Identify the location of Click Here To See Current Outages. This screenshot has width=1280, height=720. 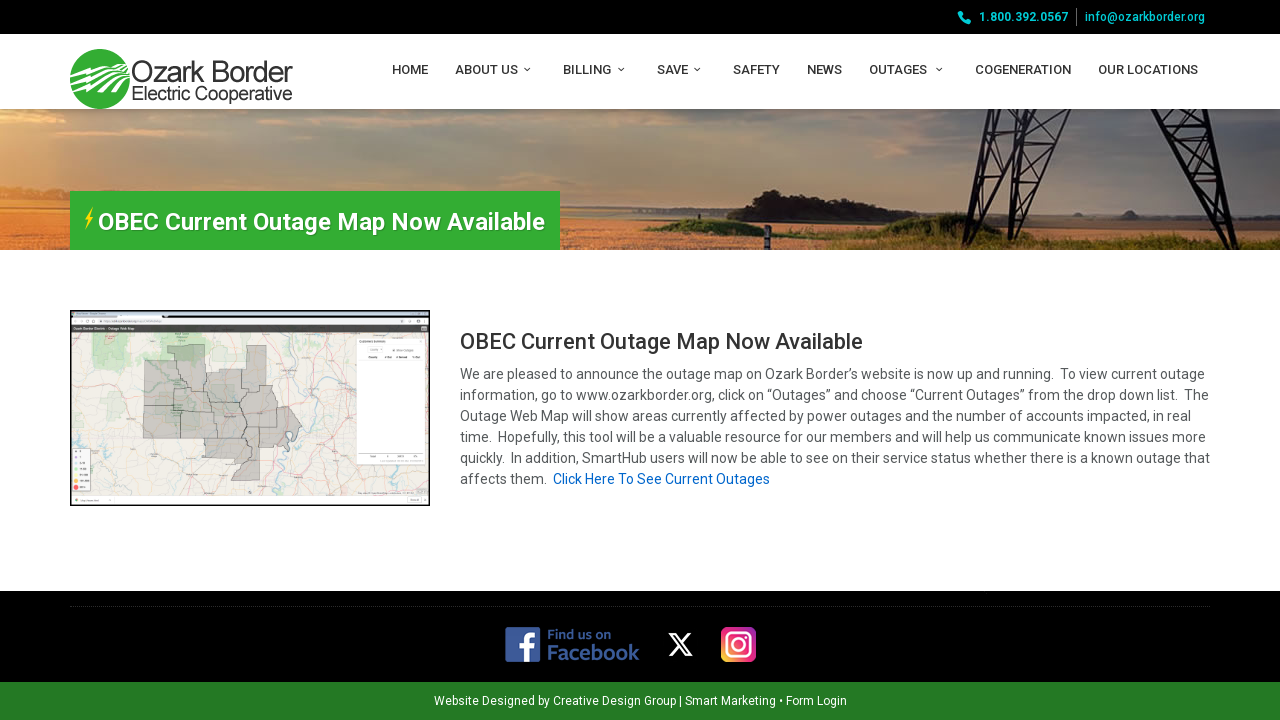
(661, 479).